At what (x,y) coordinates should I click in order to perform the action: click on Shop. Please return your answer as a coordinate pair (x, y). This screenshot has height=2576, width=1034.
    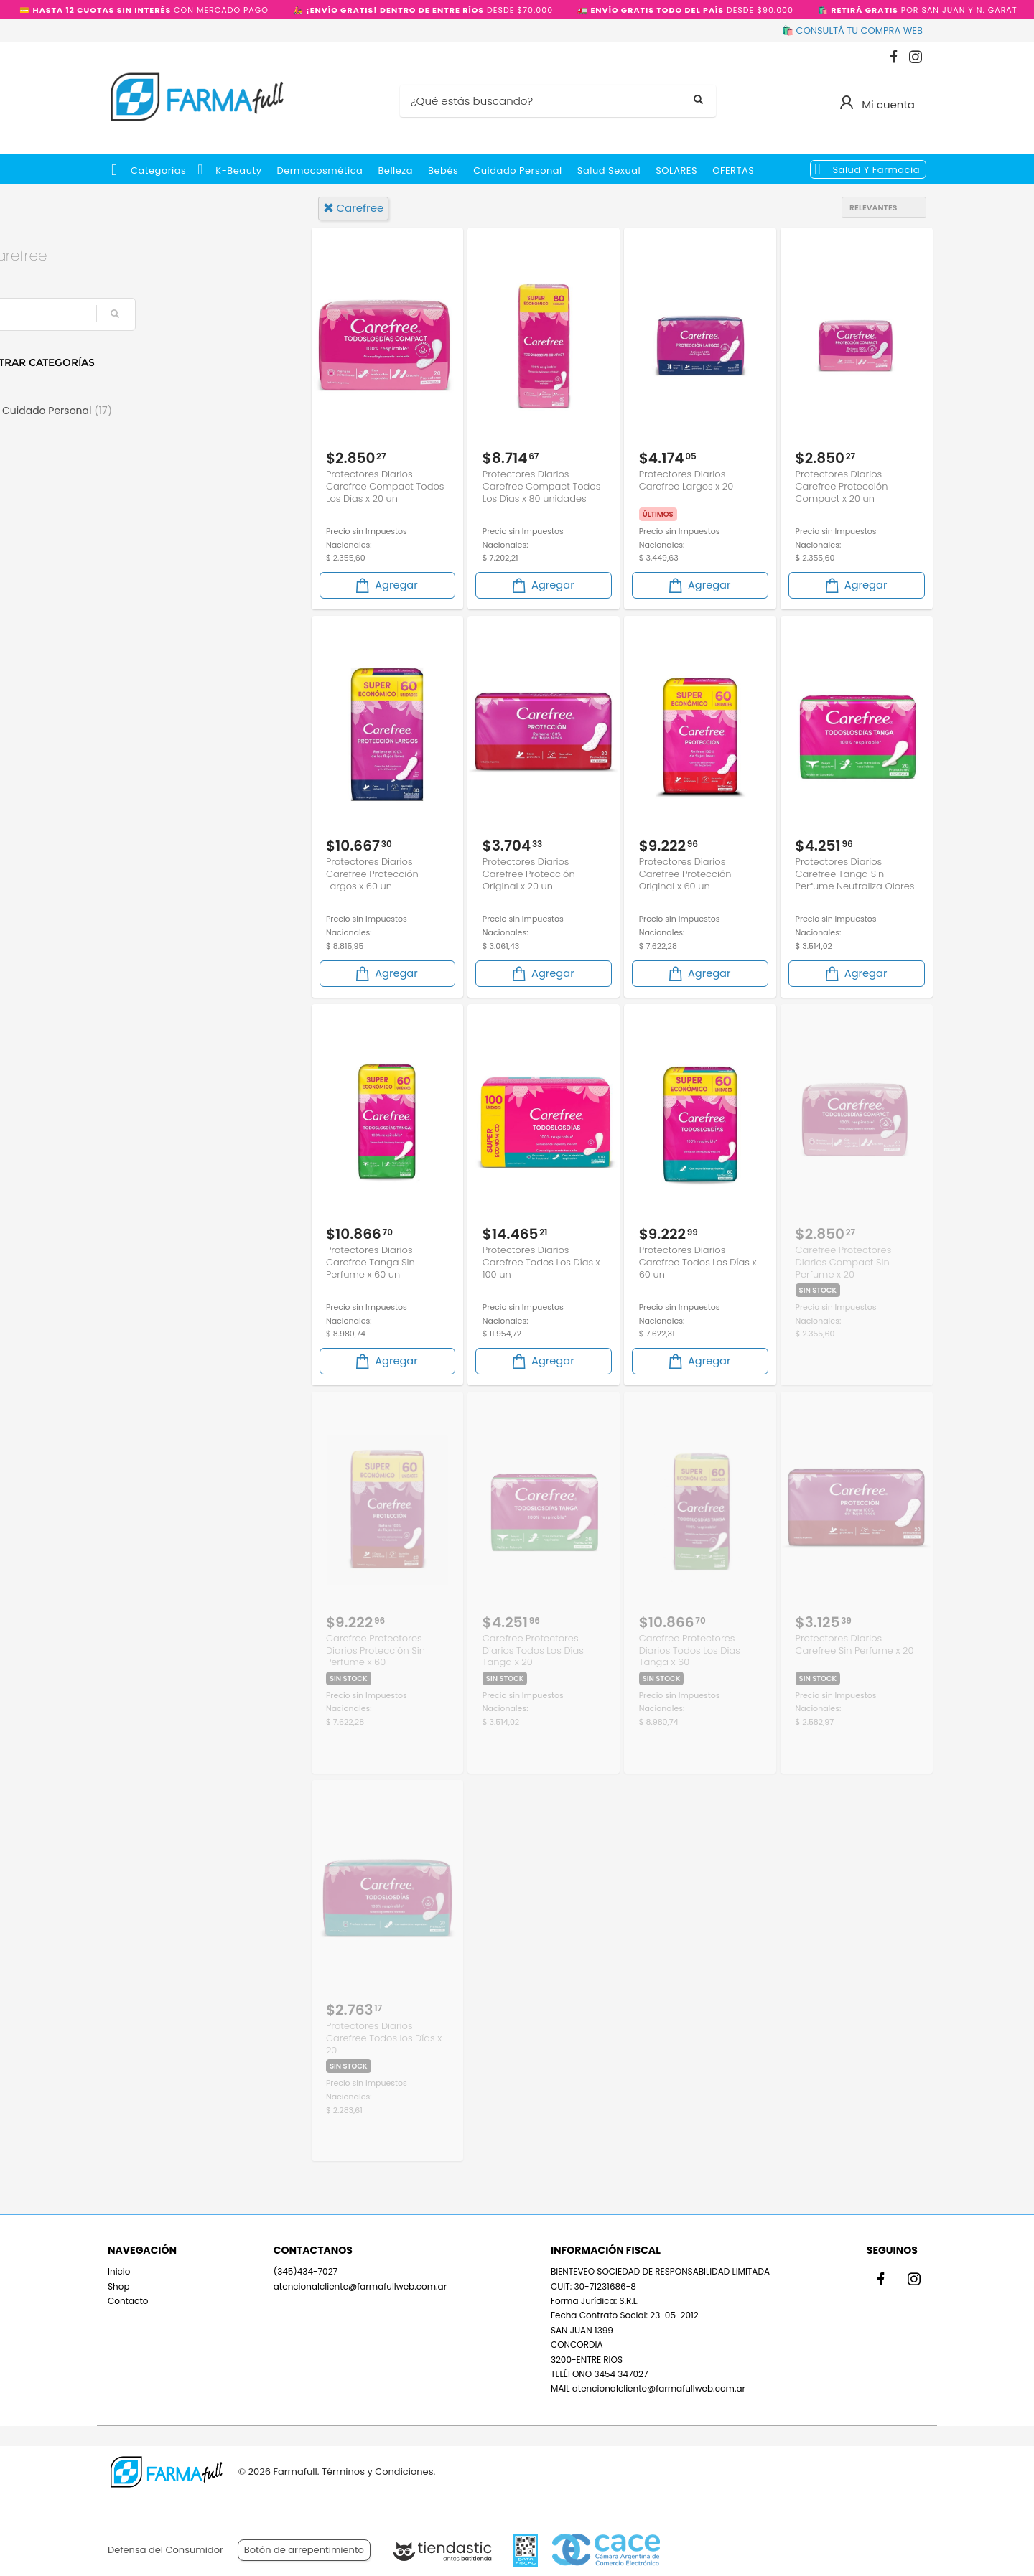
    Looking at the image, I should click on (119, 2285).